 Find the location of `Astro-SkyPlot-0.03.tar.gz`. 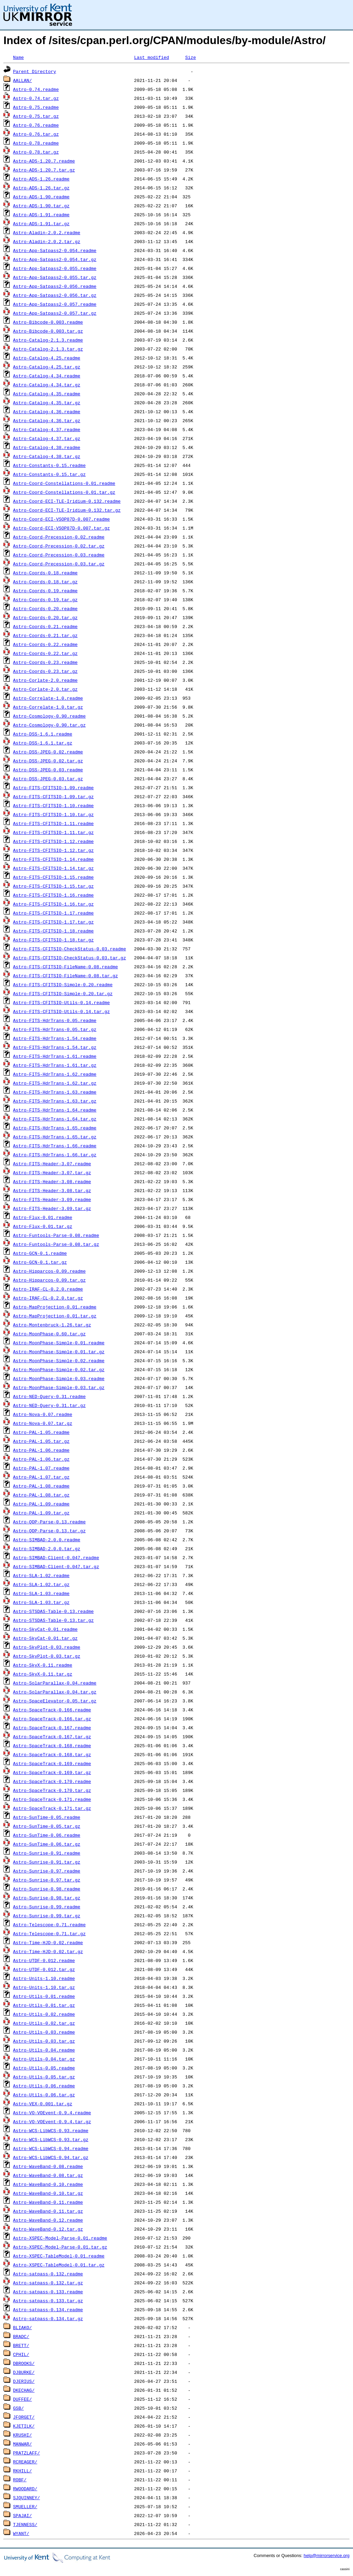

Astro-SkyPlot-0.03.tar.gz is located at coordinates (46, 1656).